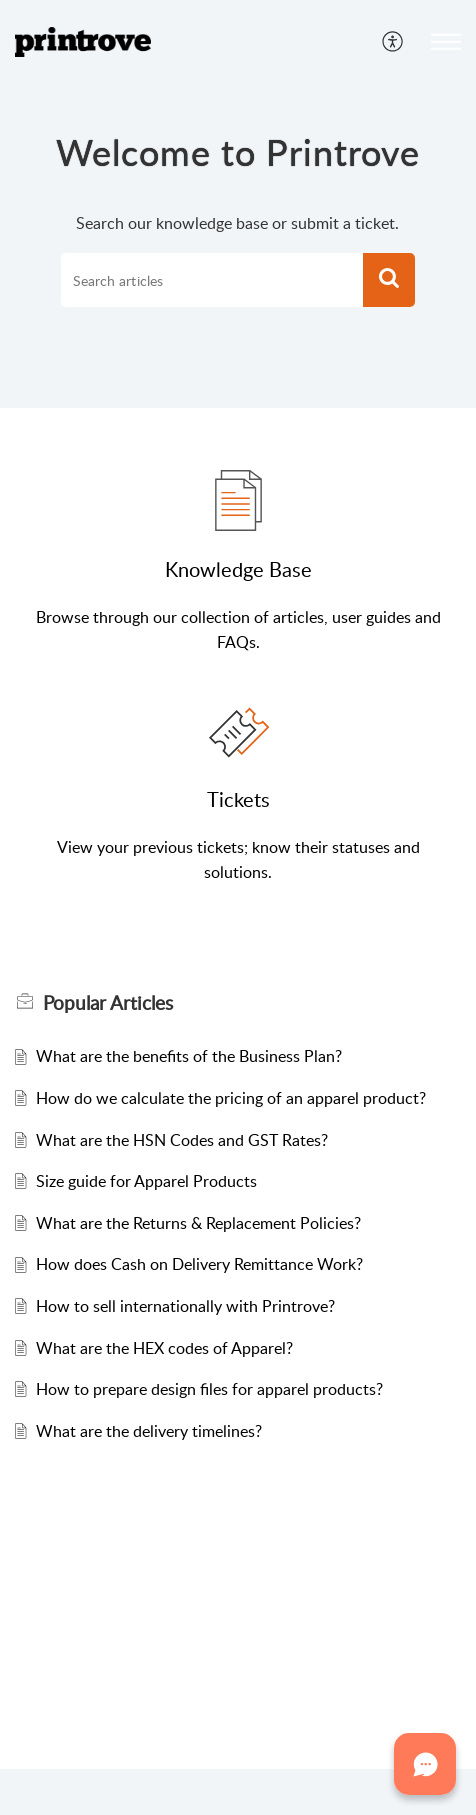 Image resolution: width=476 pixels, height=1815 pixels. I want to click on [menuitem], so click(393, 42).